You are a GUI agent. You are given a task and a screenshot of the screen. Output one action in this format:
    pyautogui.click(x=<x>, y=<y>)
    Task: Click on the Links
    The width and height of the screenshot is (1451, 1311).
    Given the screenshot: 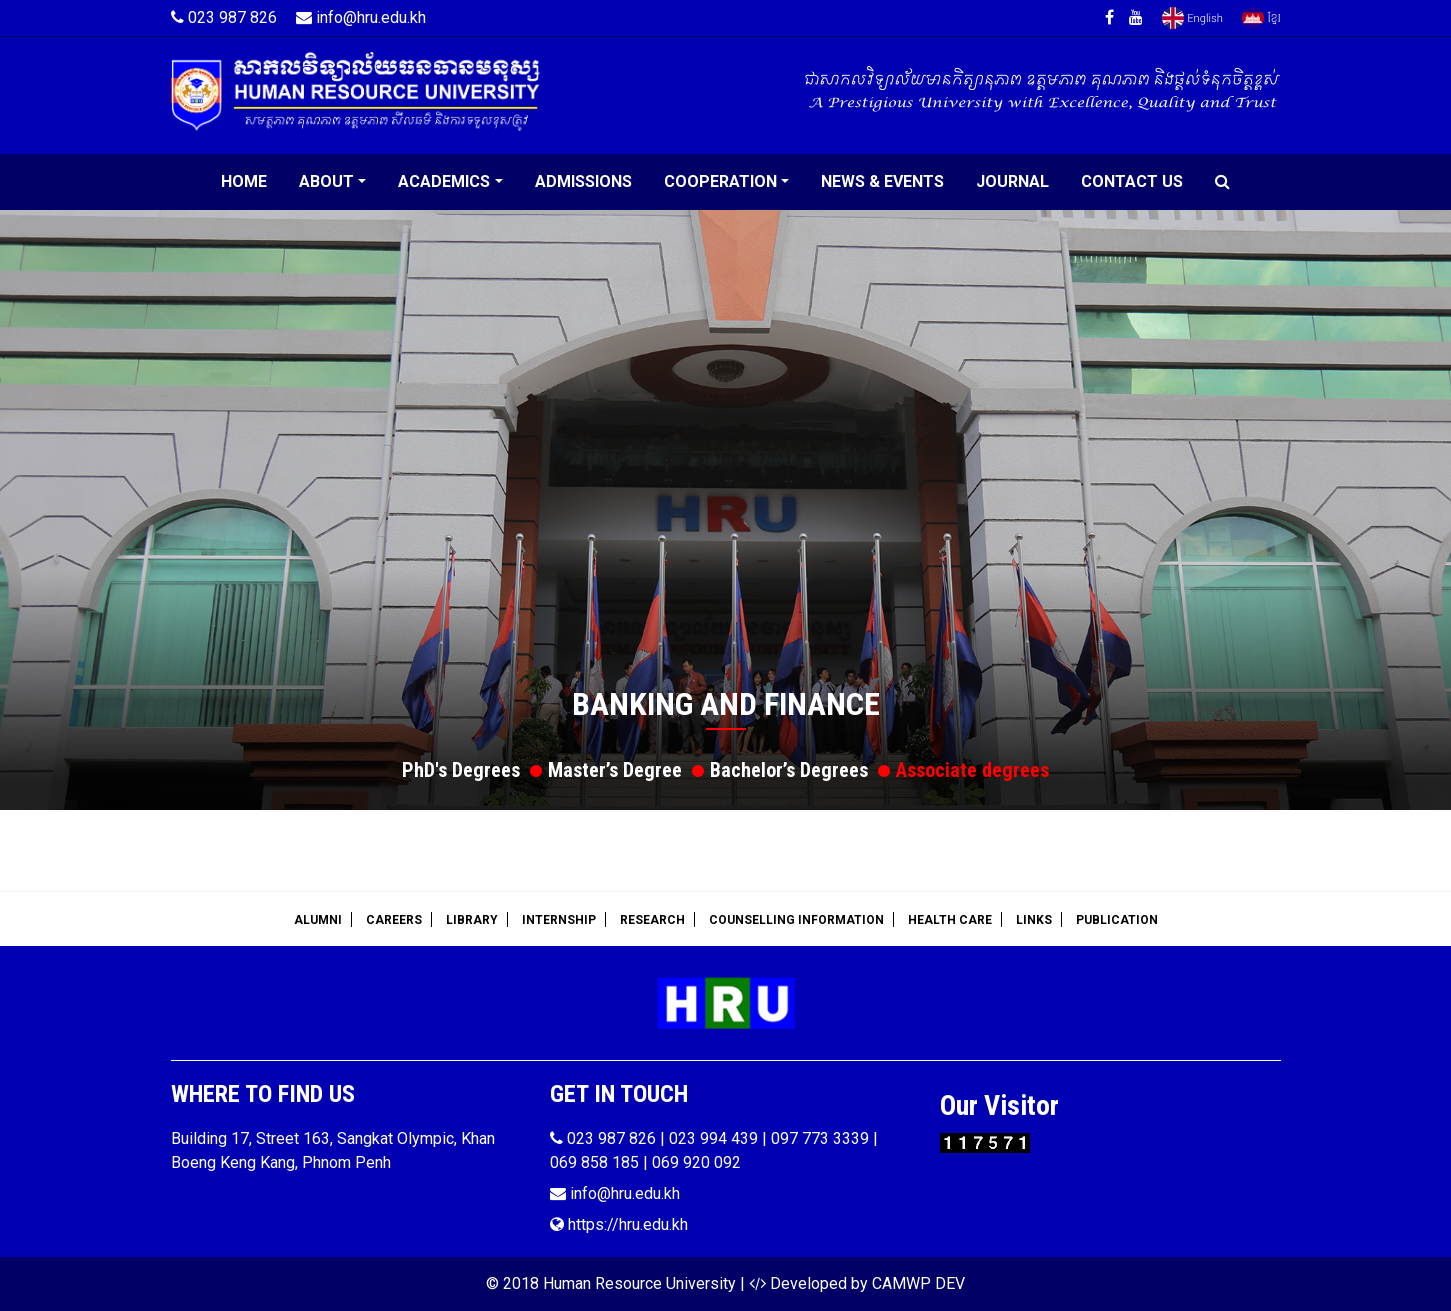 What is the action you would take?
    pyautogui.click(x=1034, y=920)
    